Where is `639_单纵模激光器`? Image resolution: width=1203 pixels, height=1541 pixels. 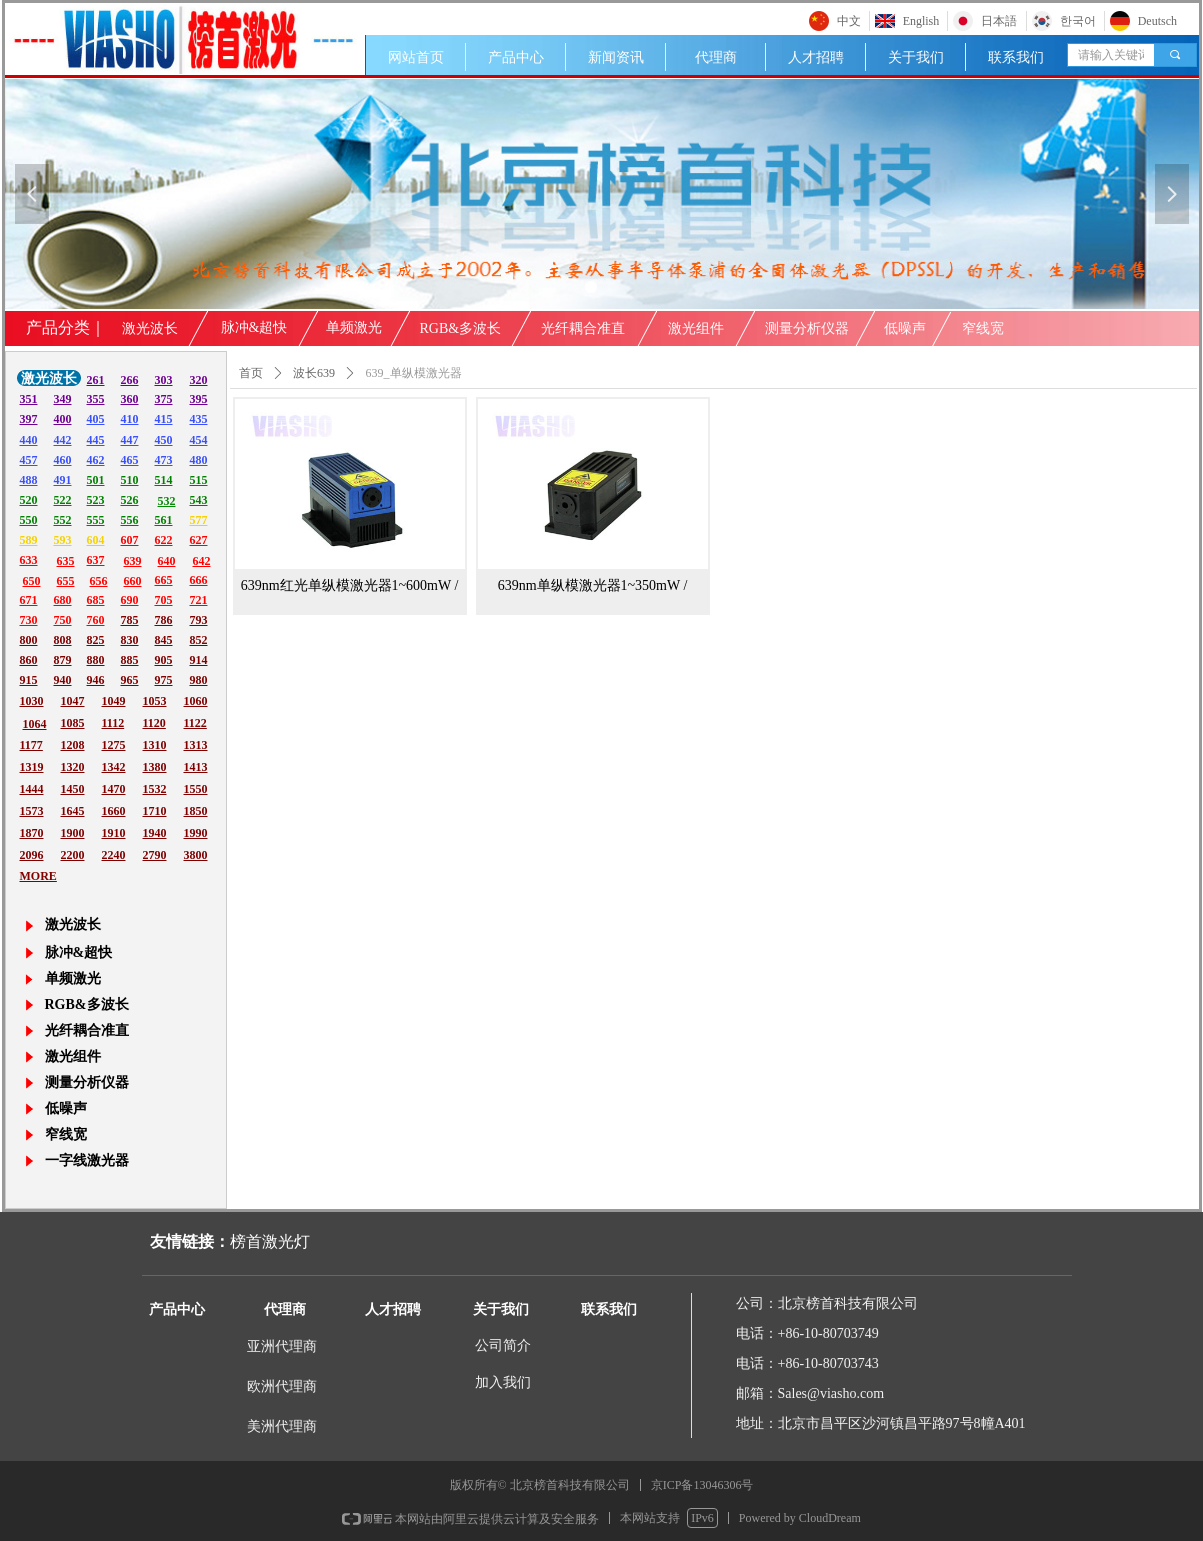
639_单纵模激光器 is located at coordinates (414, 373).